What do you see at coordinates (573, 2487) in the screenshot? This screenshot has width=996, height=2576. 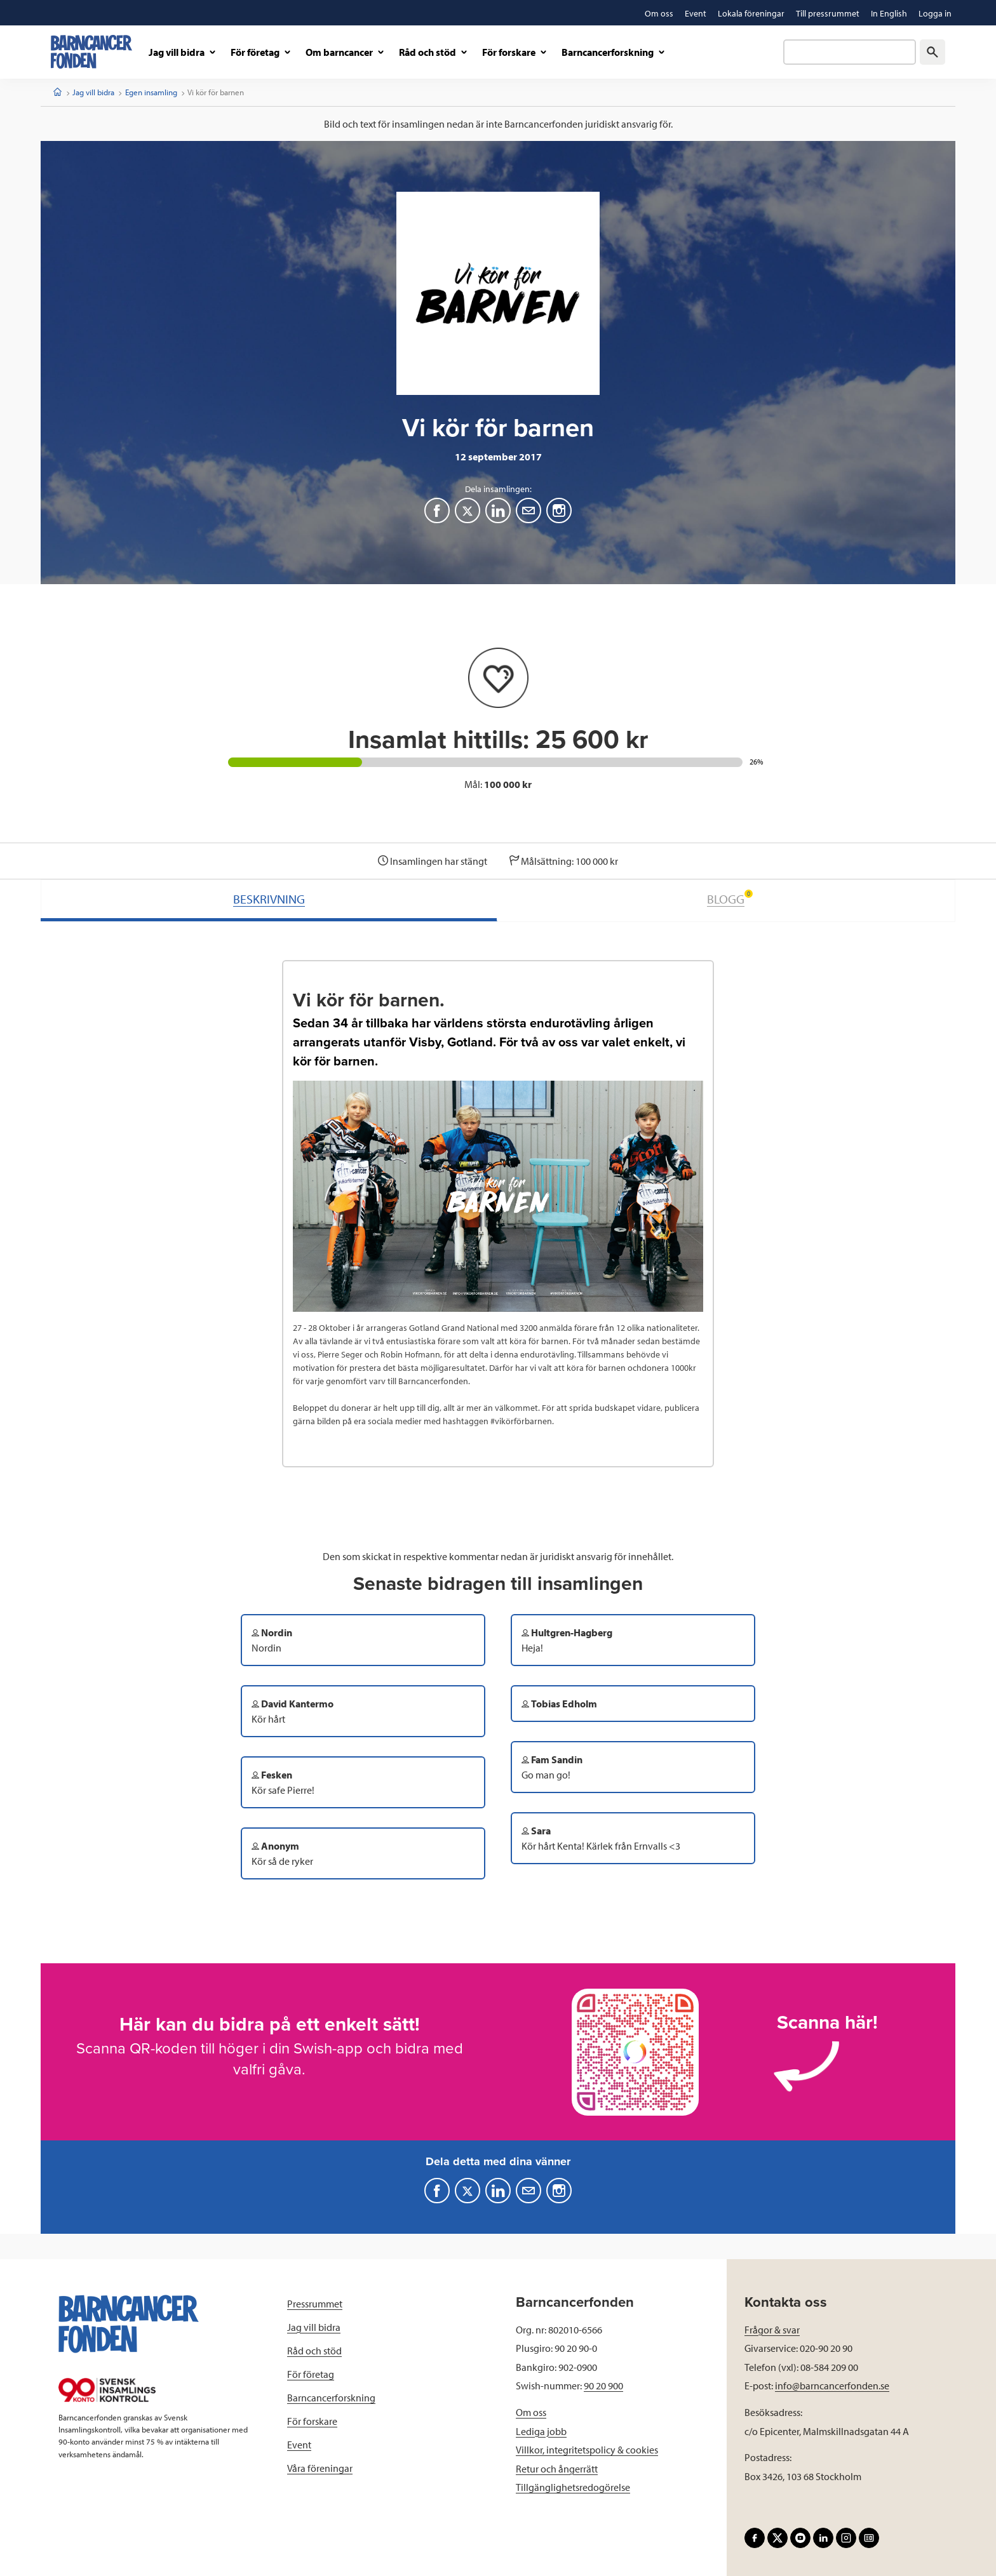 I see `Tillgänglighetsredogörelse` at bounding box center [573, 2487].